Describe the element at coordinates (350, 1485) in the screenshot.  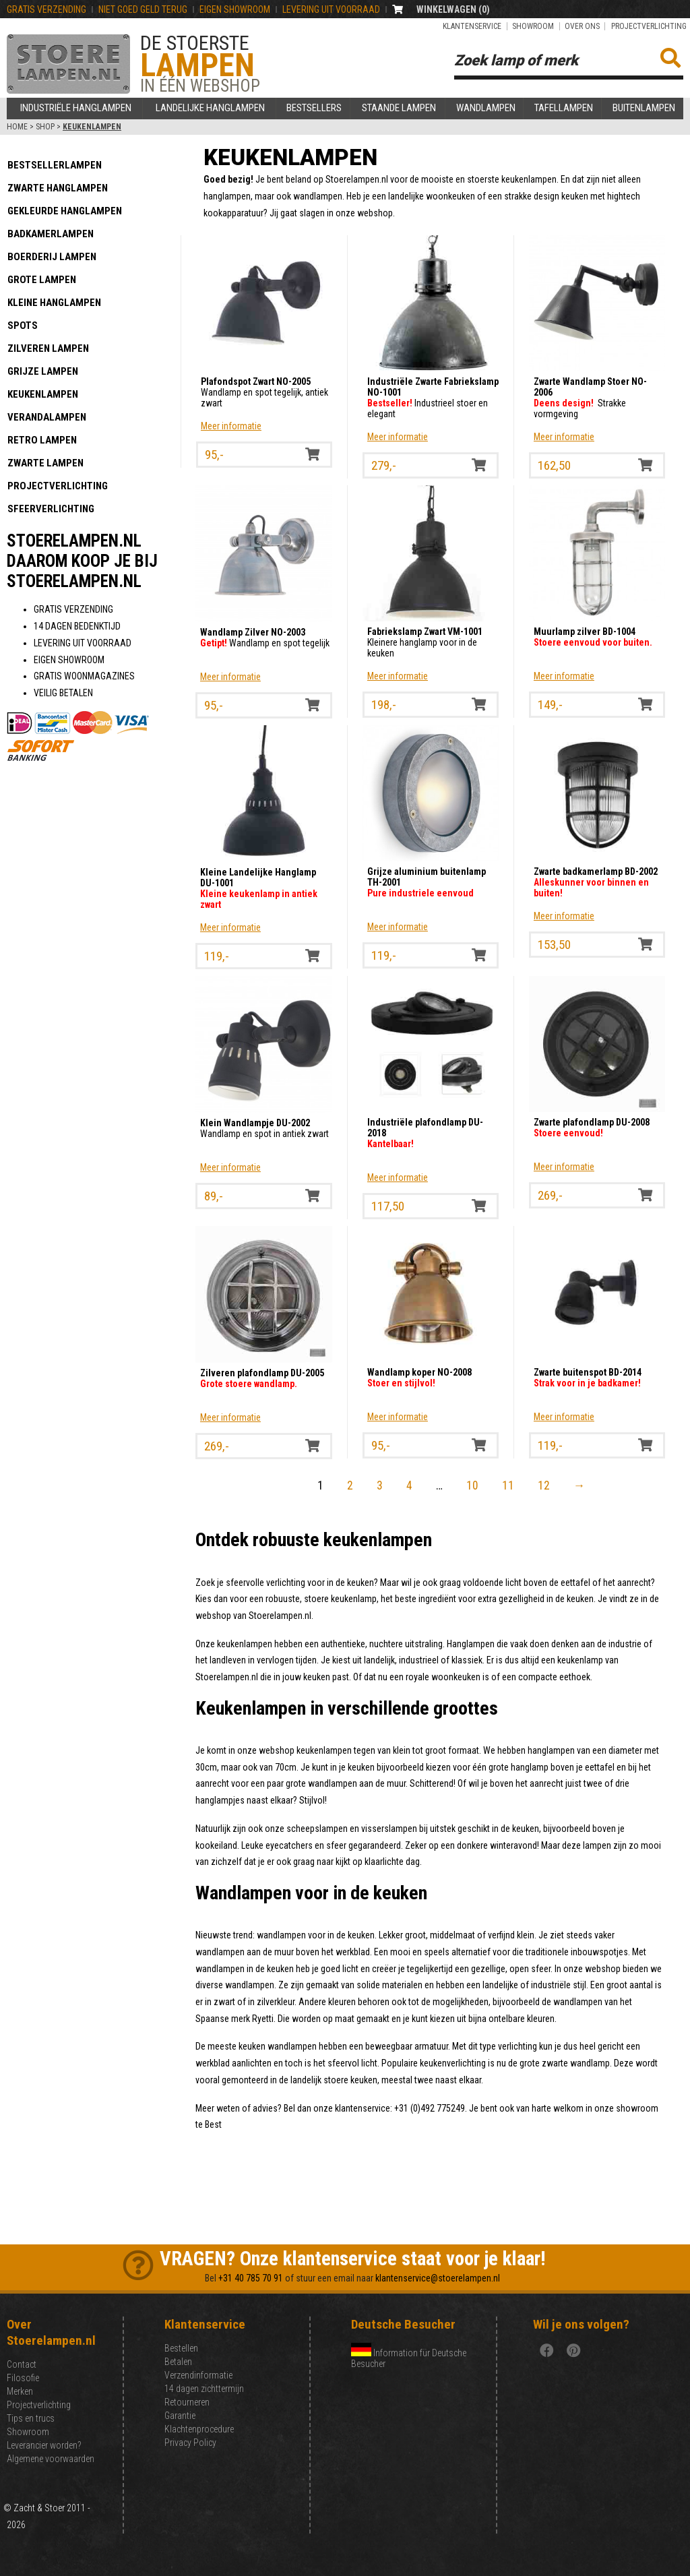
I see `2 [Pagina 2]` at that location.